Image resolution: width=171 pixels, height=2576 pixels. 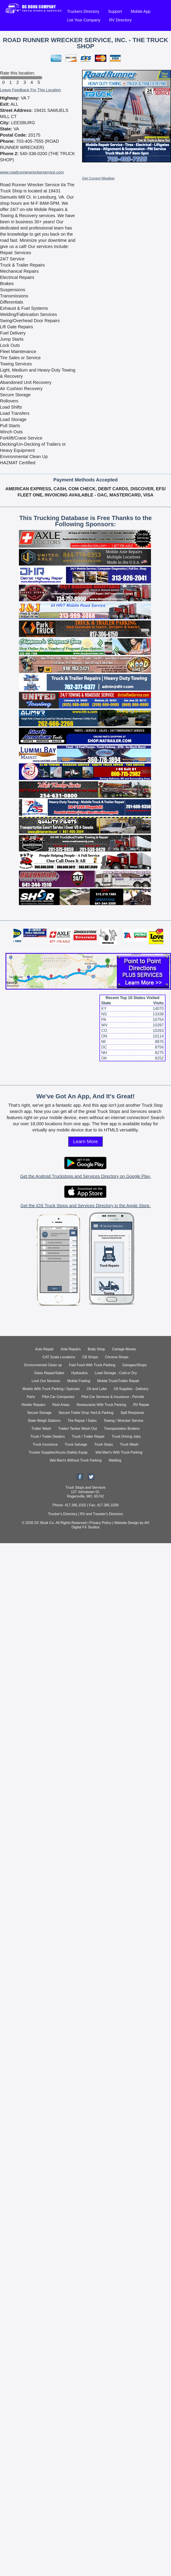 What do you see at coordinates (45, 1444) in the screenshot?
I see `Truck Insurance` at bounding box center [45, 1444].